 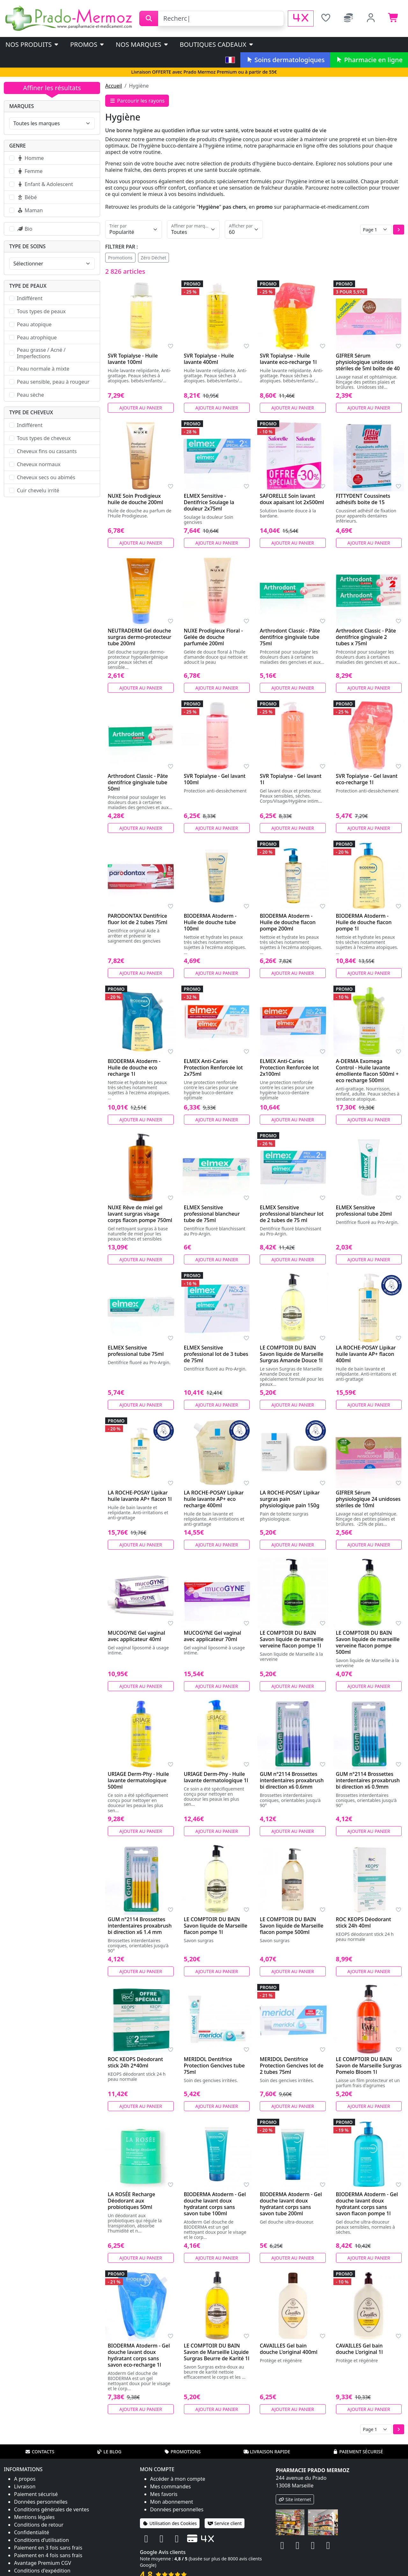 I want to click on Mentions légales, so click(x=34, y=2517).